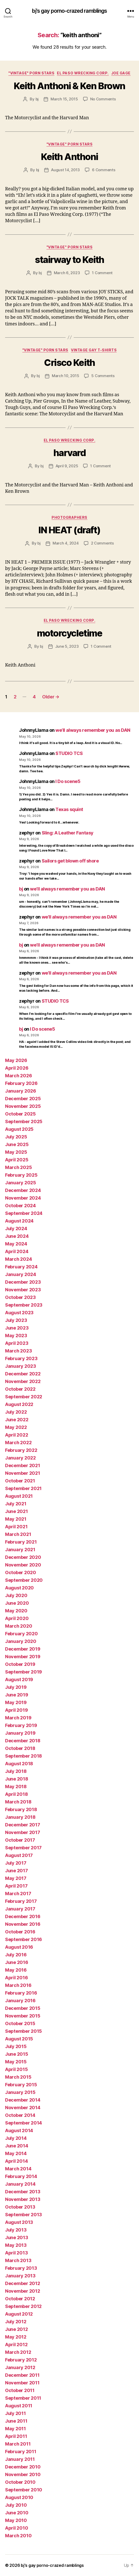 The image size is (139, 2576). I want to click on December 2022, so click(23, 1373).